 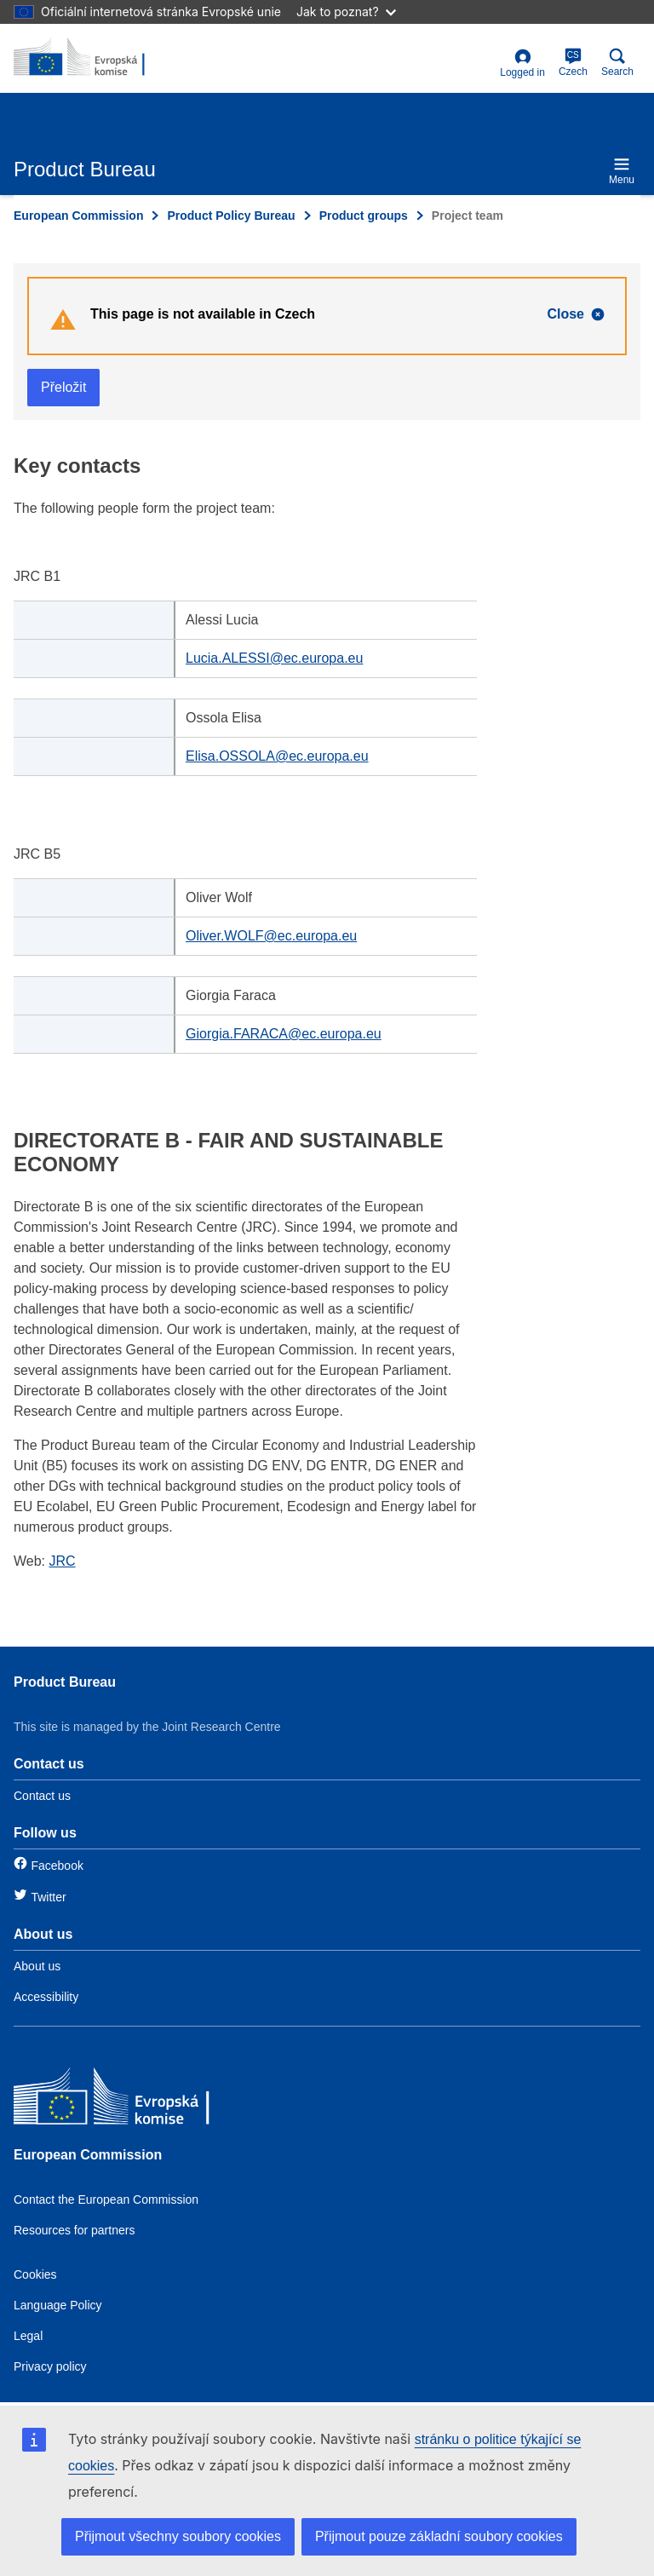 What do you see at coordinates (37, 1966) in the screenshot?
I see `About us` at bounding box center [37, 1966].